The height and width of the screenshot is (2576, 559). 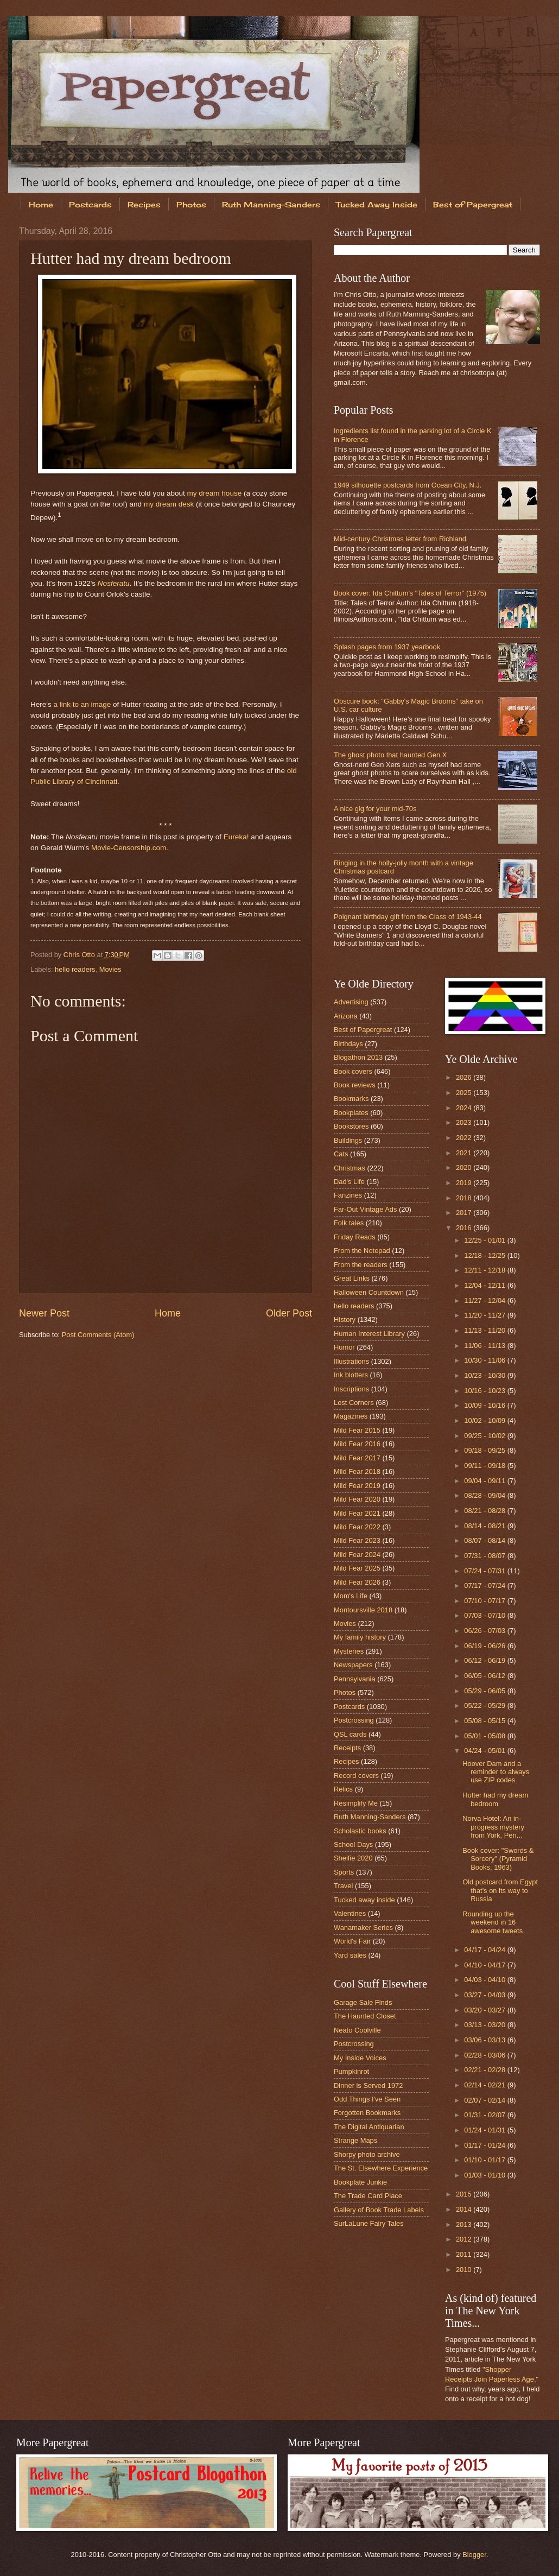 What do you see at coordinates (41, 204) in the screenshot?
I see `Home` at bounding box center [41, 204].